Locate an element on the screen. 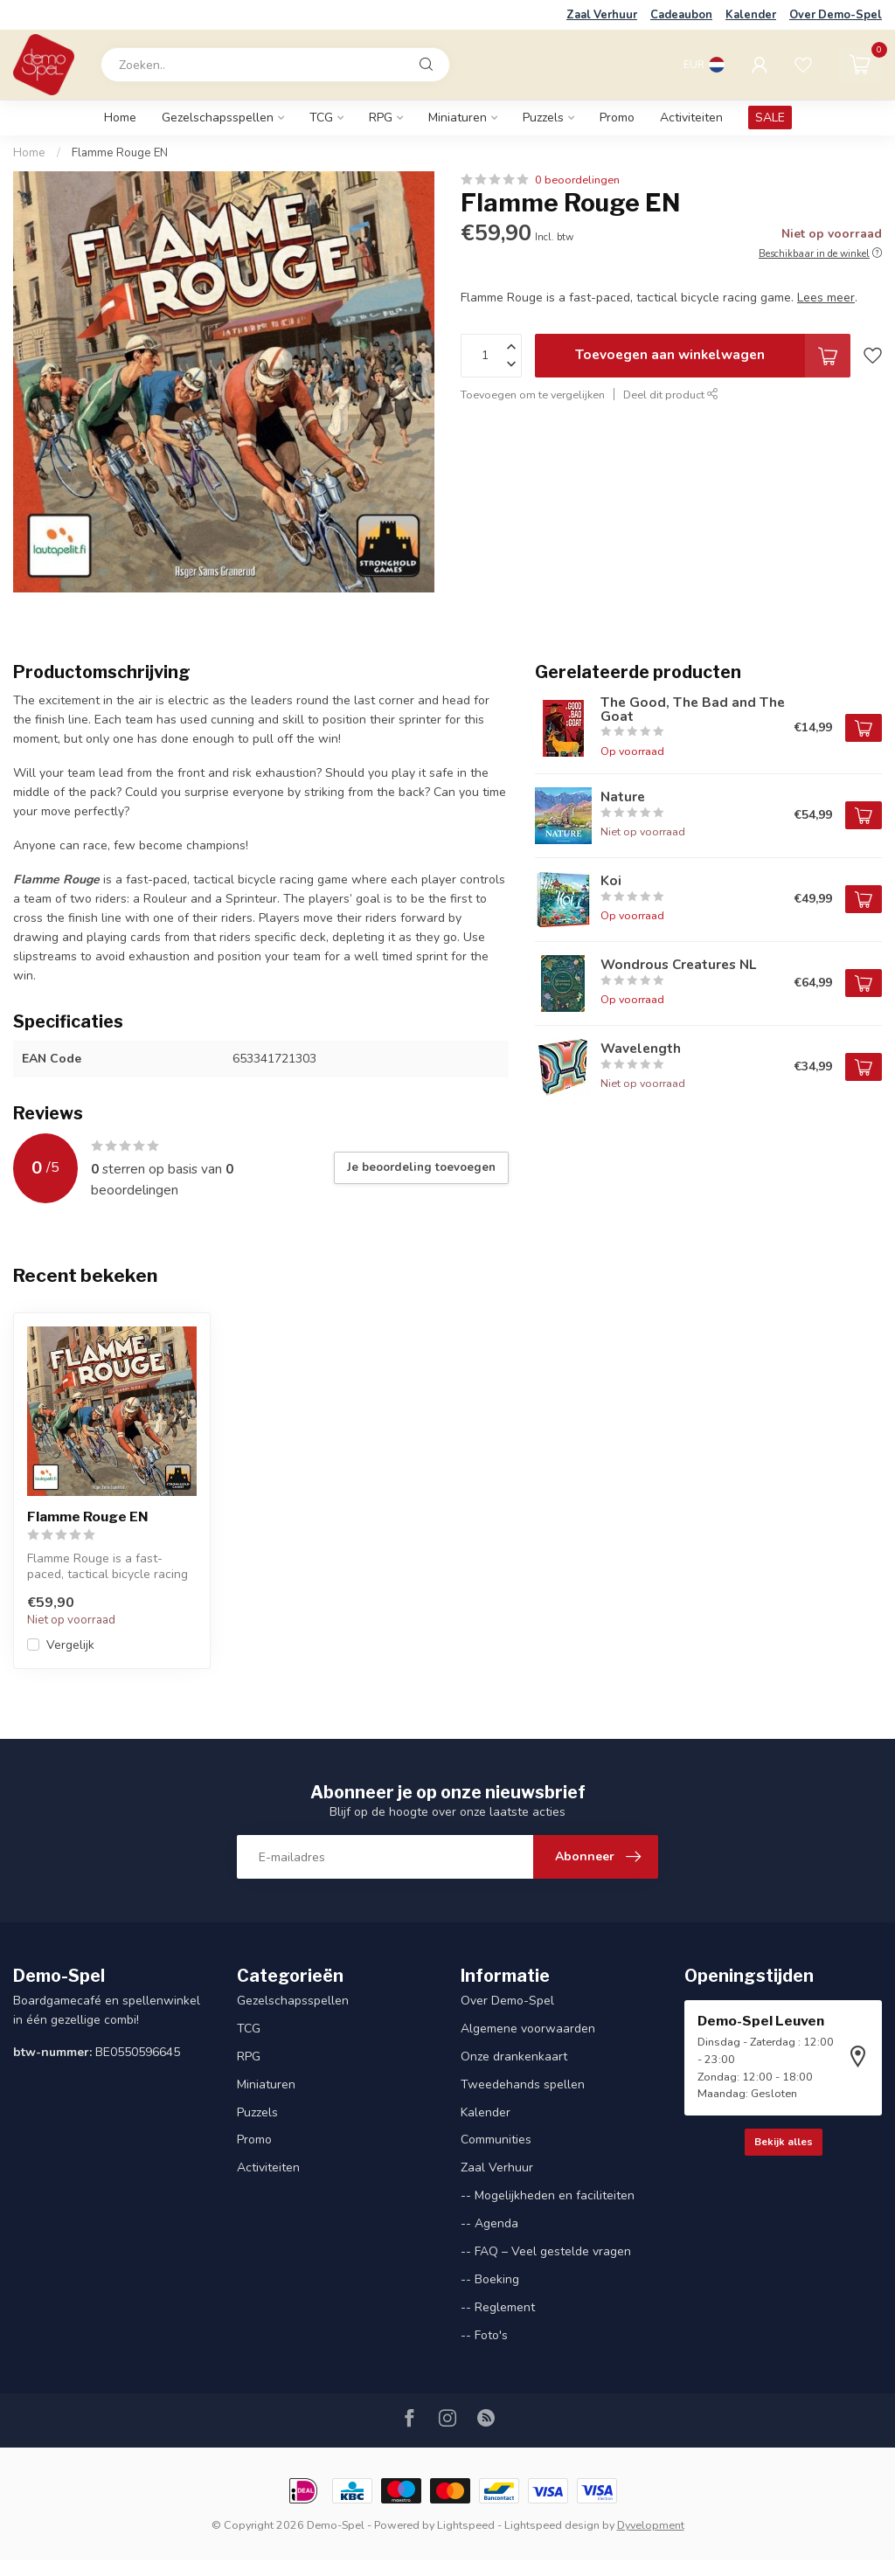 This screenshot has height=2576, width=895. Toevoegen om te vergelijken is located at coordinates (533, 394).